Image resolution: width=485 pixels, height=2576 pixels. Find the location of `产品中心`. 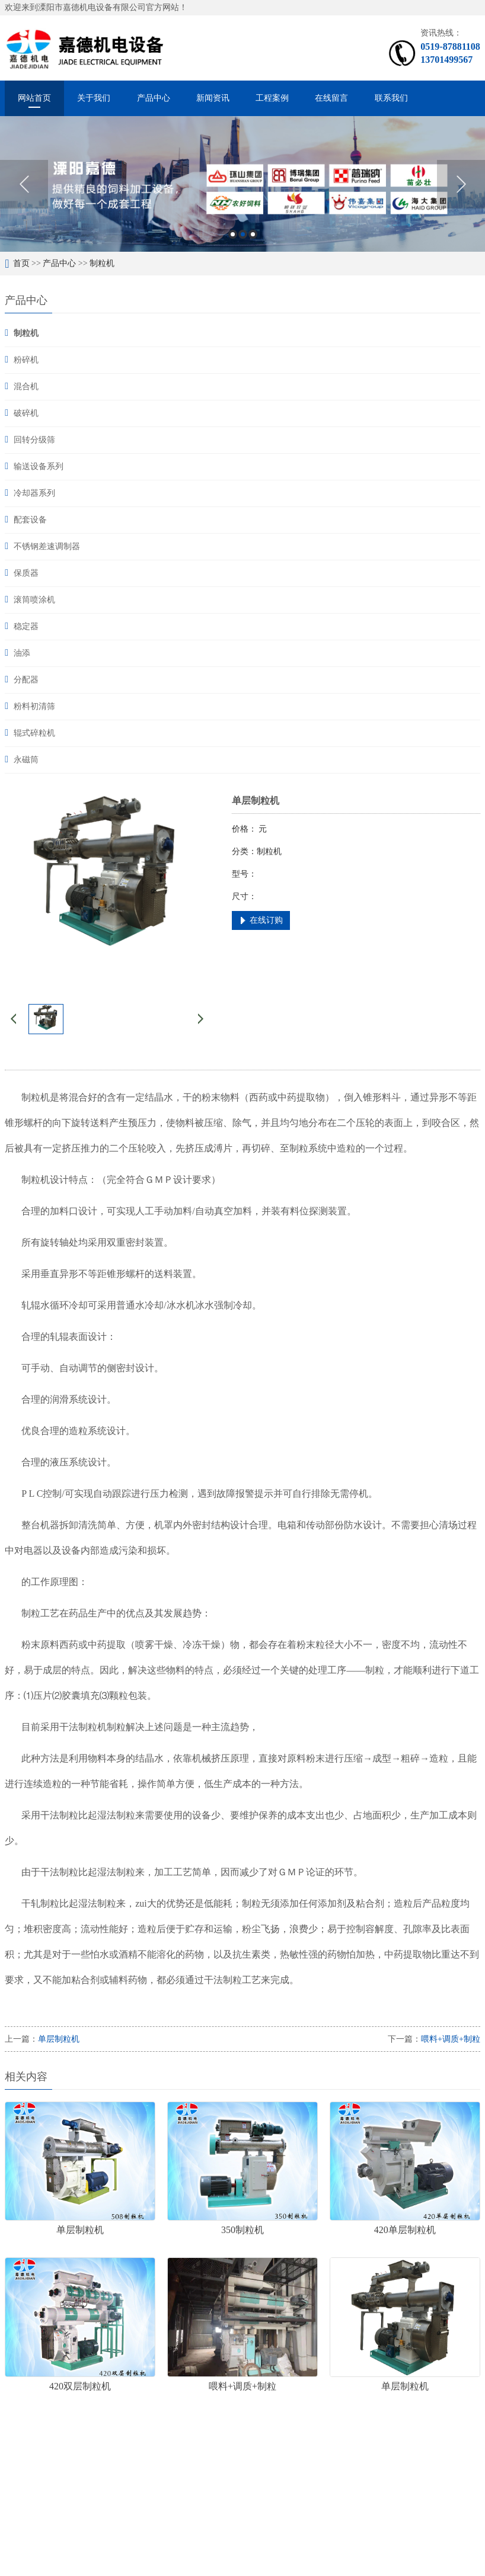

产品中心 is located at coordinates (153, 98).